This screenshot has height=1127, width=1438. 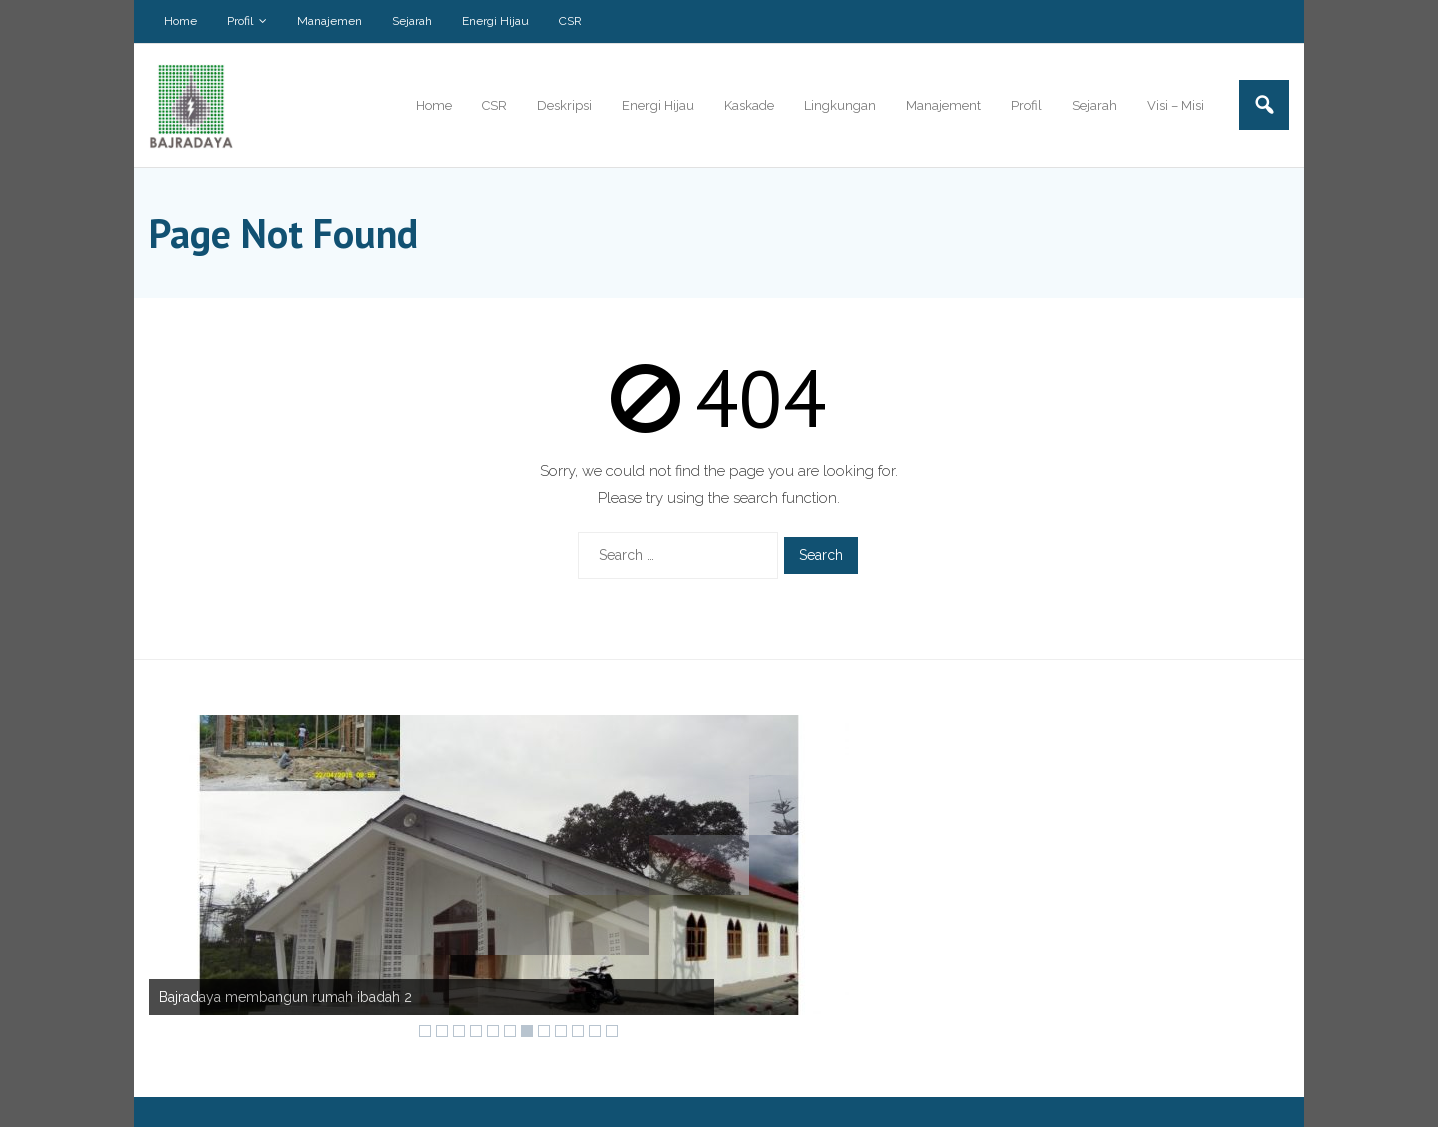 What do you see at coordinates (578, 1031) in the screenshot?
I see `10` at bounding box center [578, 1031].